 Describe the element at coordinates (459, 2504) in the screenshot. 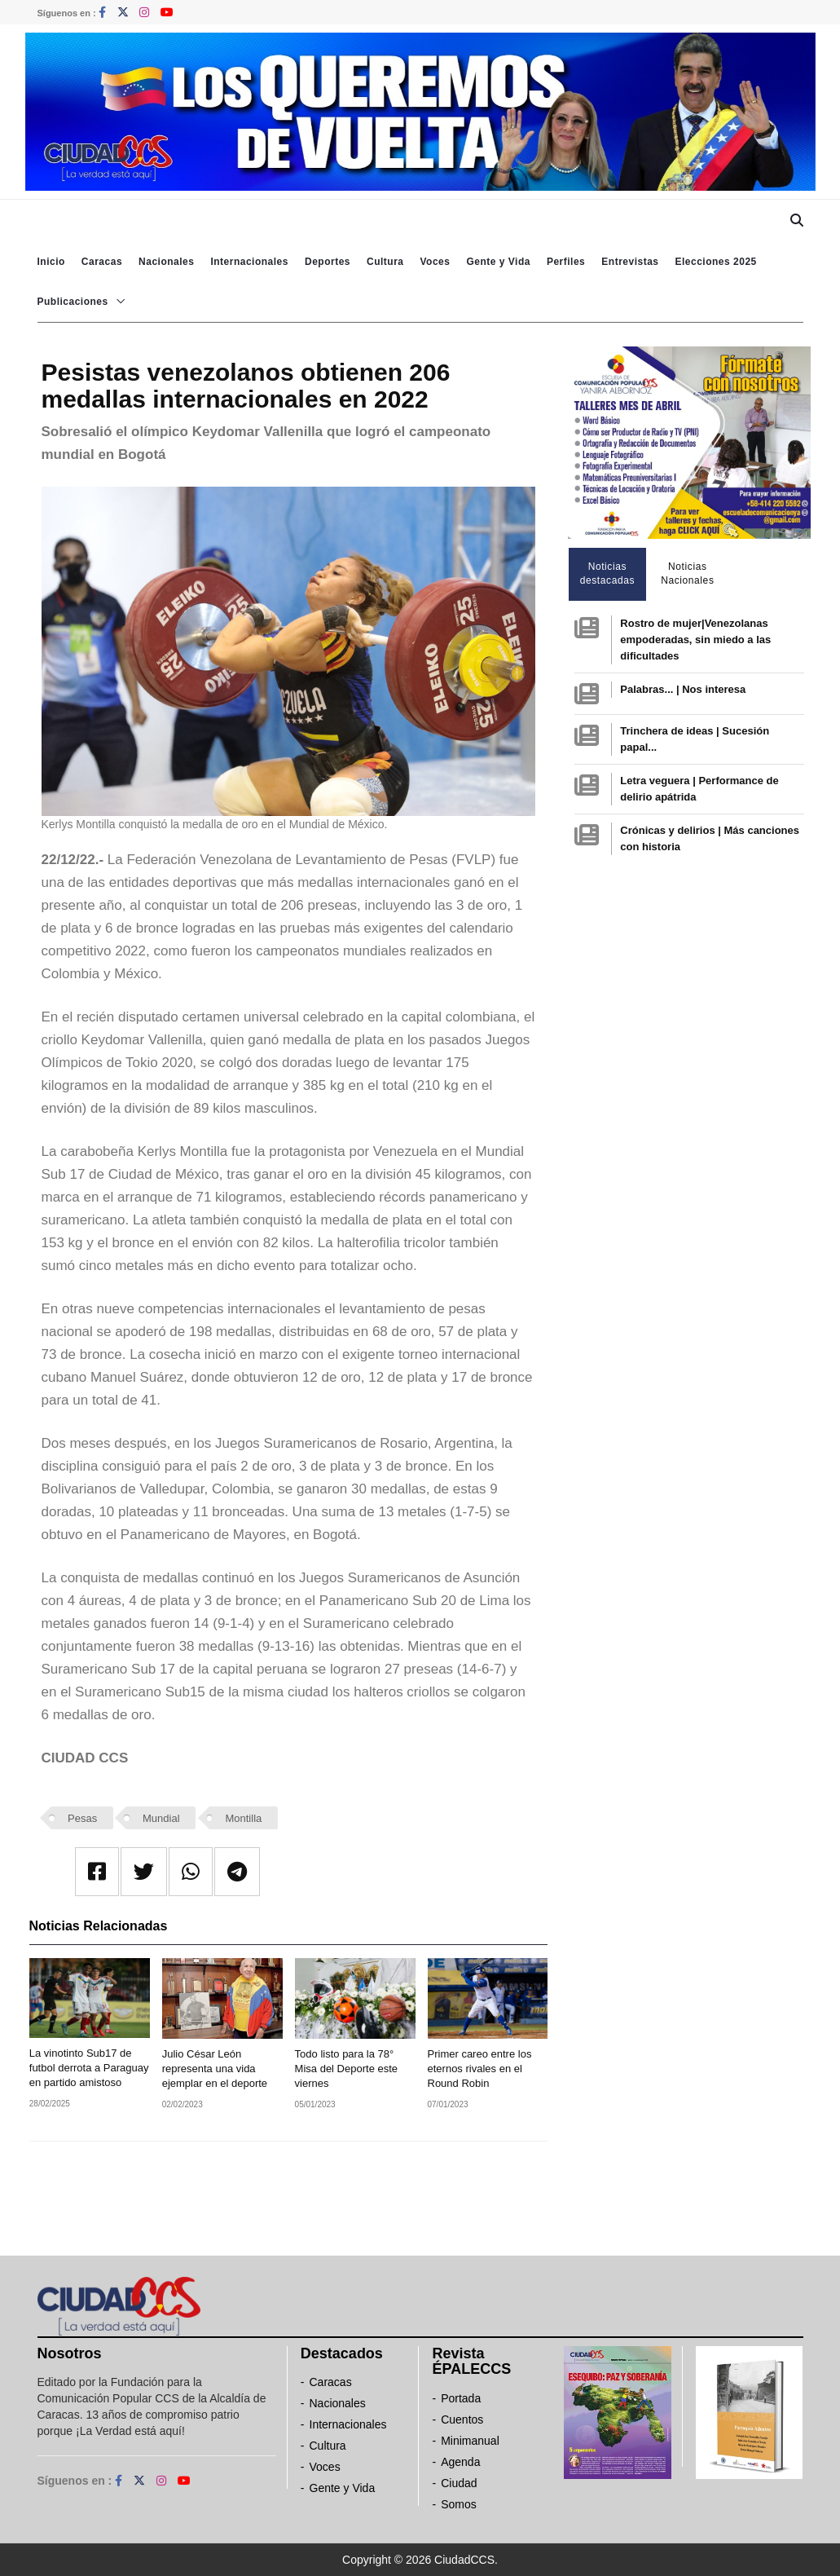

I see `Somos` at that location.